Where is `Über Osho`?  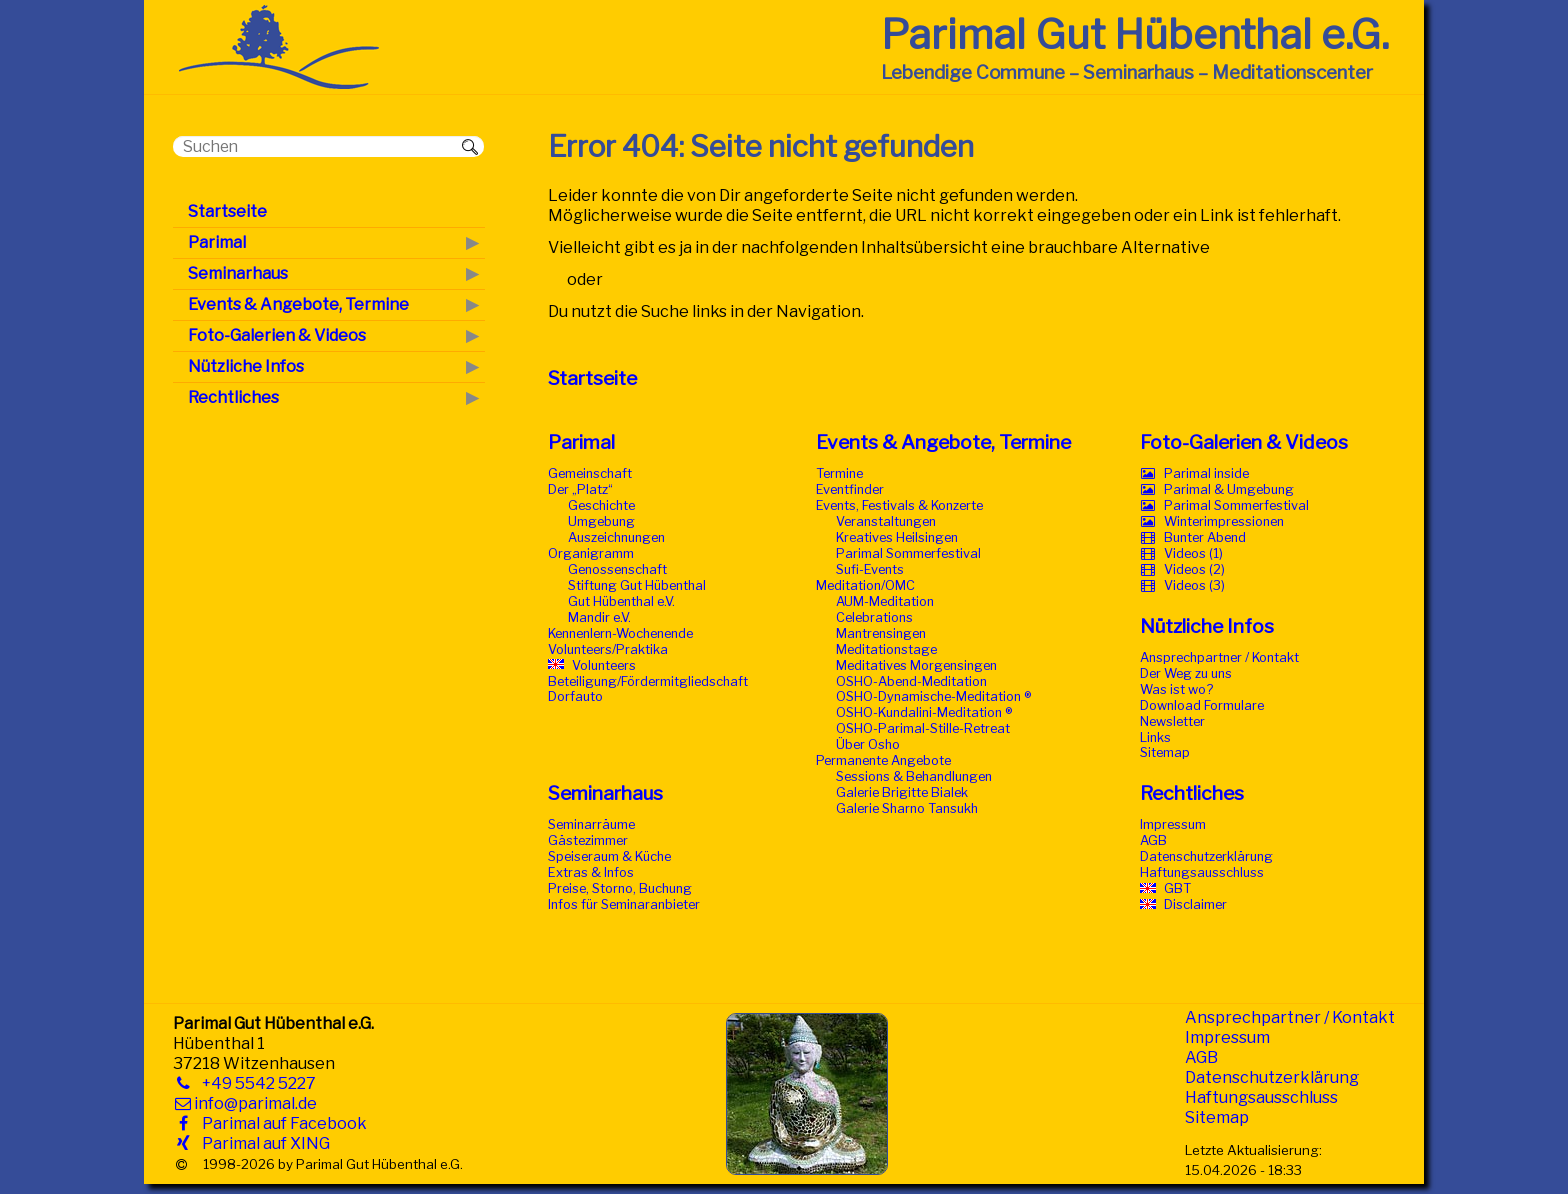 Über Osho is located at coordinates (868, 744).